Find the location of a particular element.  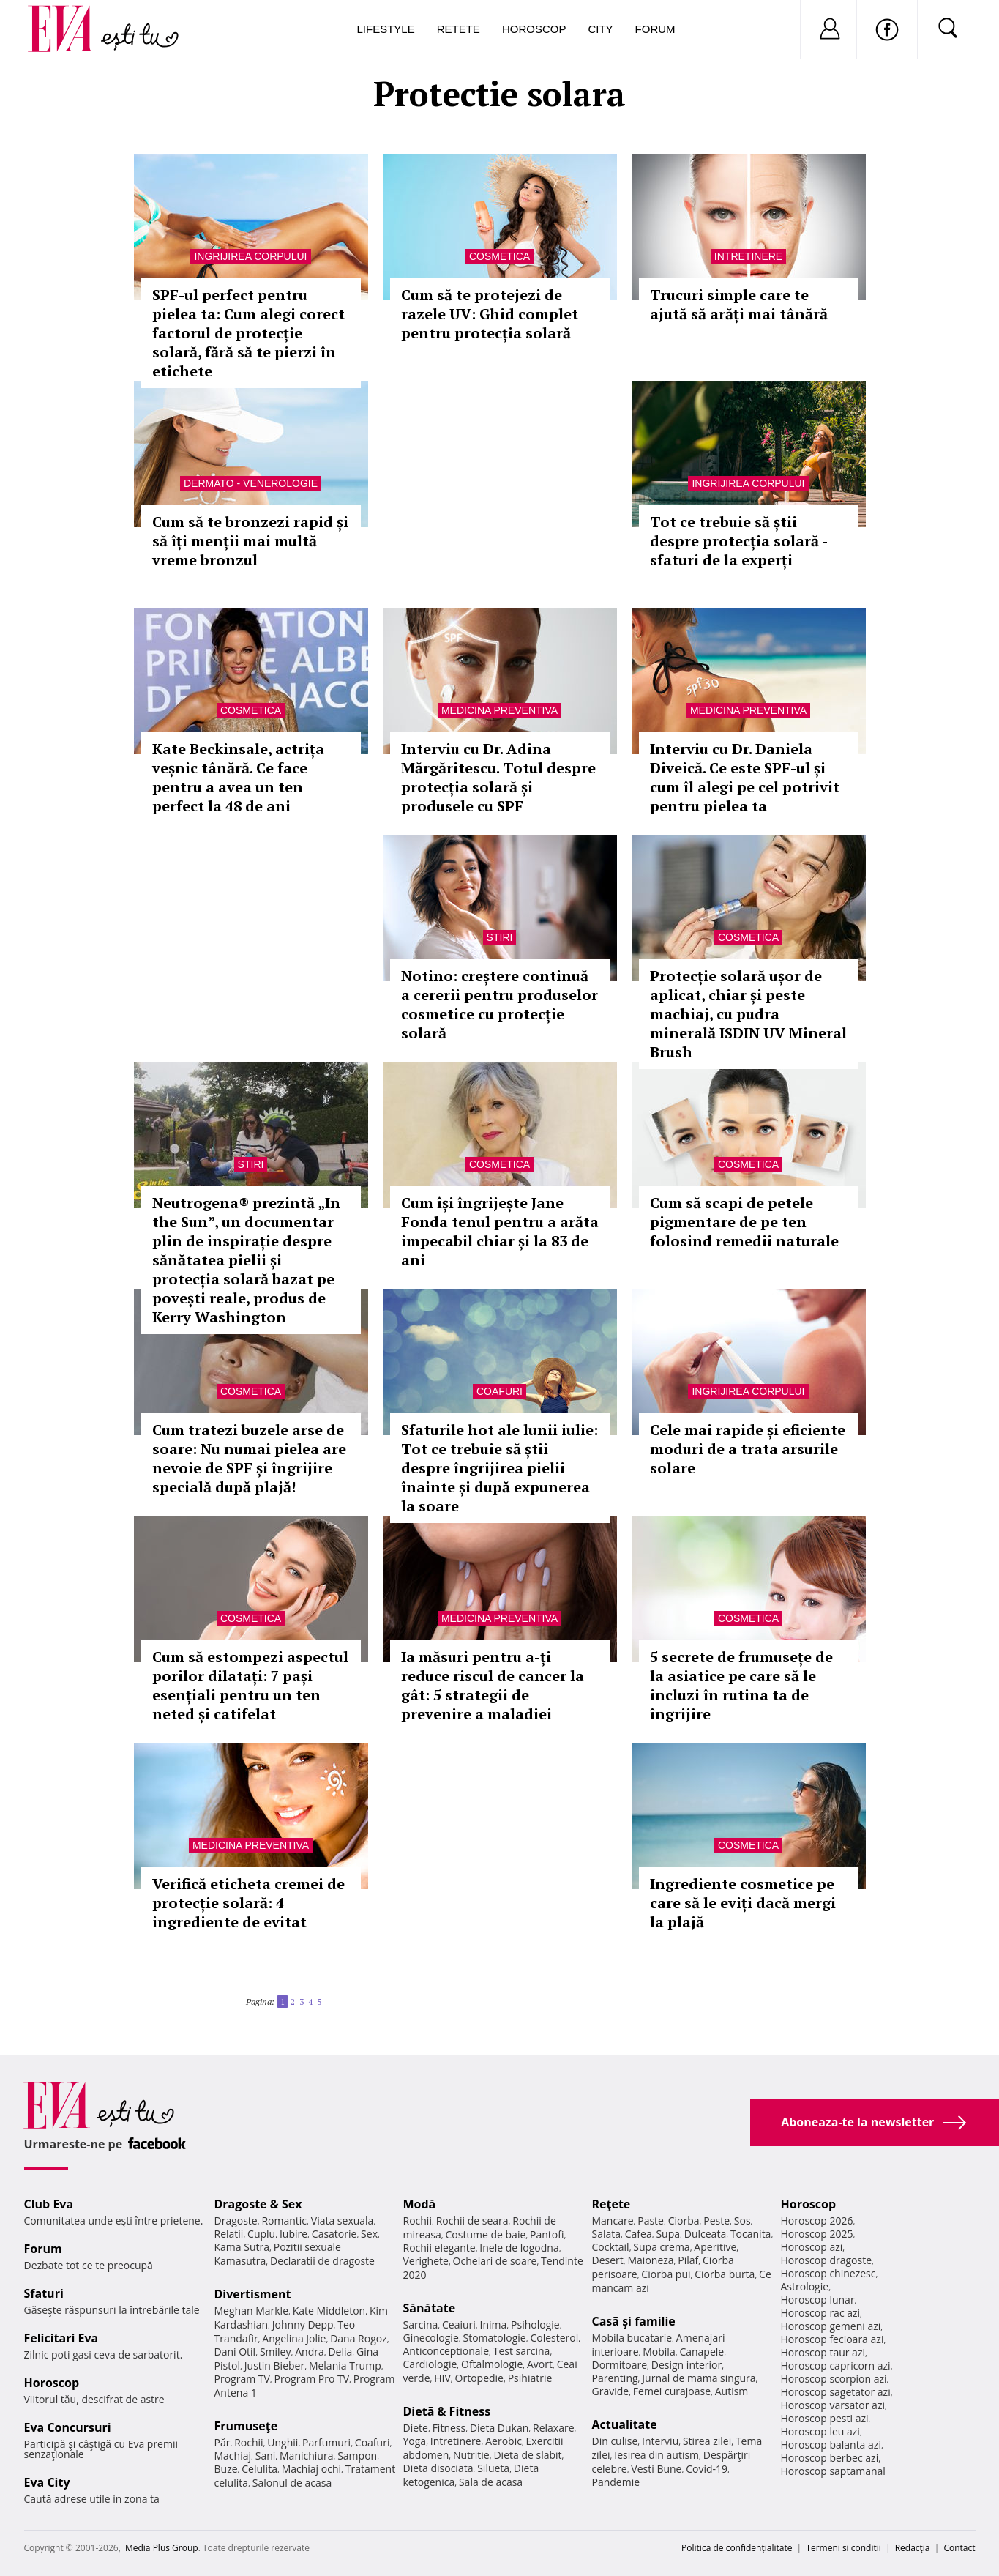

Păr is located at coordinates (222, 2442).